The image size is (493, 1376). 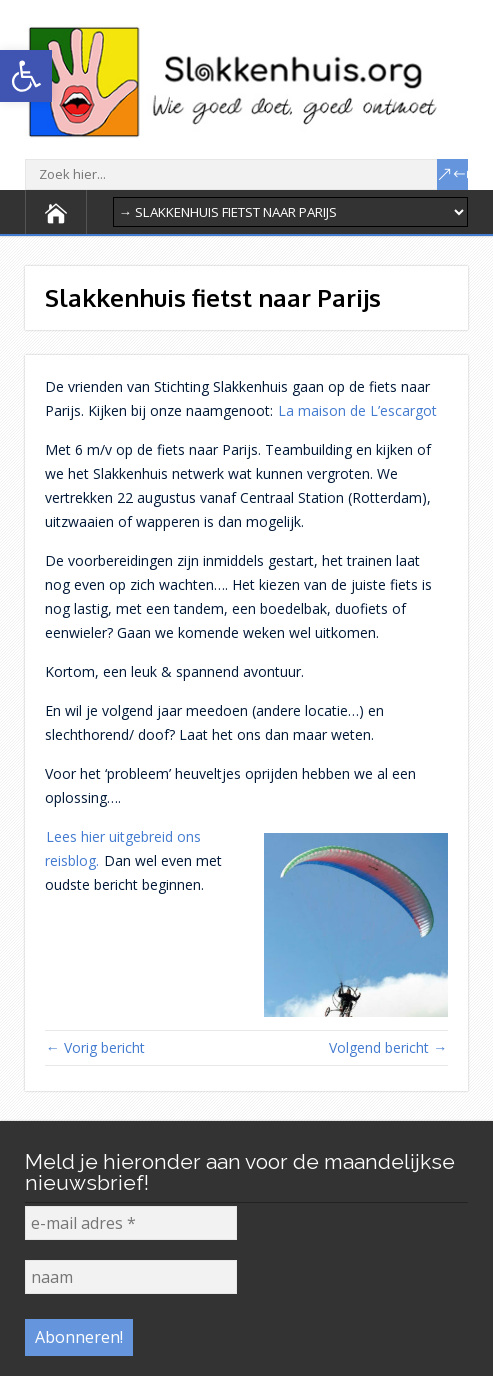 What do you see at coordinates (95, 1047) in the screenshot?
I see `← Vorig bericht` at bounding box center [95, 1047].